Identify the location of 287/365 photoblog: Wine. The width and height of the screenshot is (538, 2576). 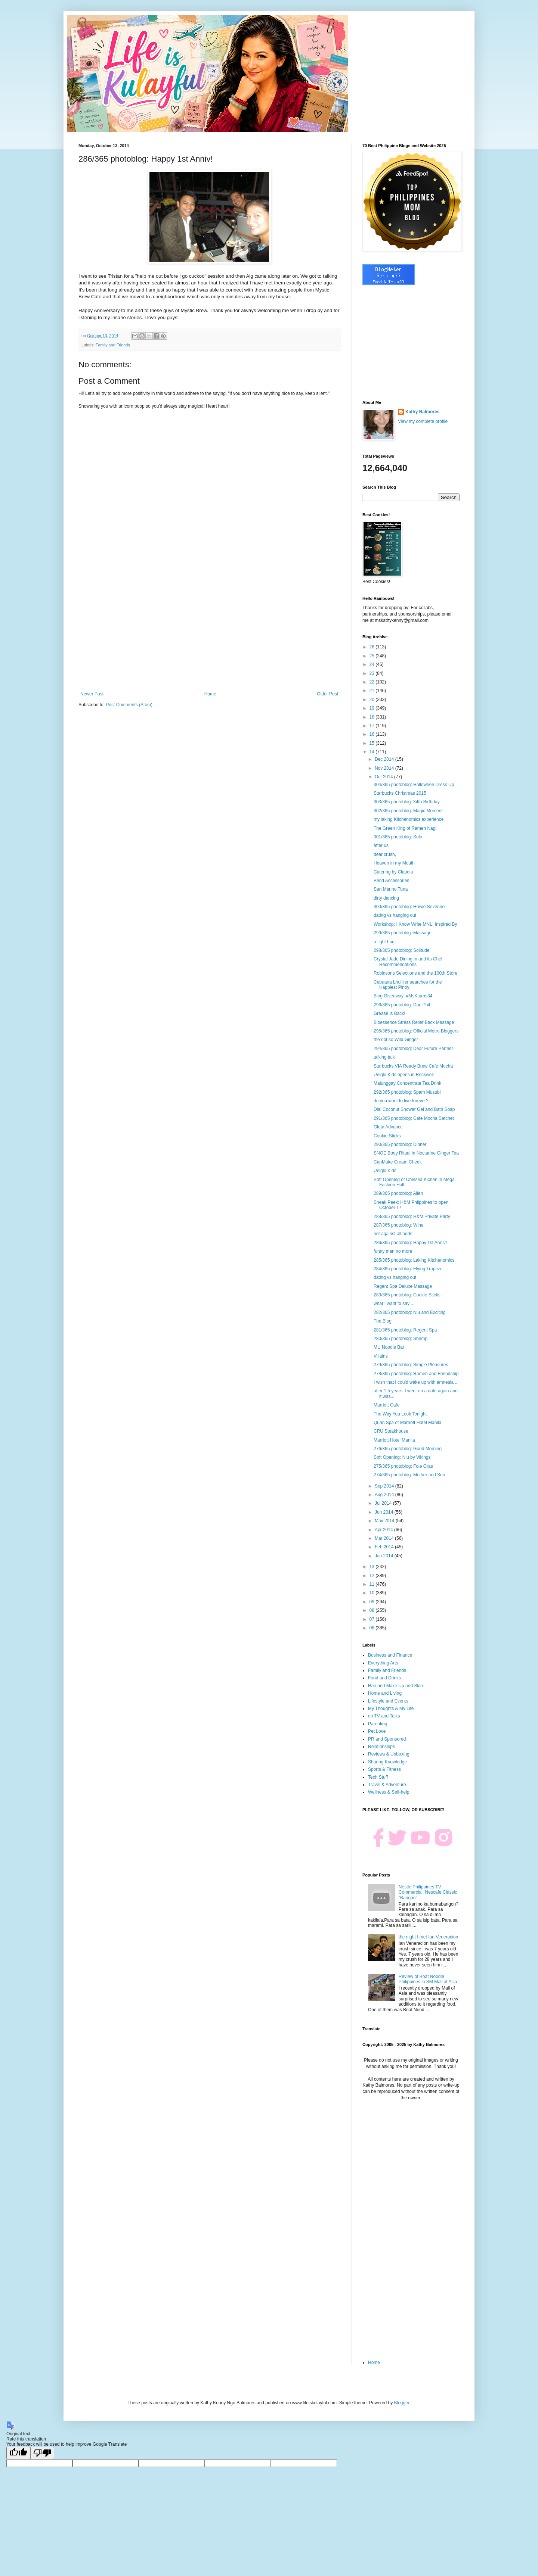
(398, 1225).